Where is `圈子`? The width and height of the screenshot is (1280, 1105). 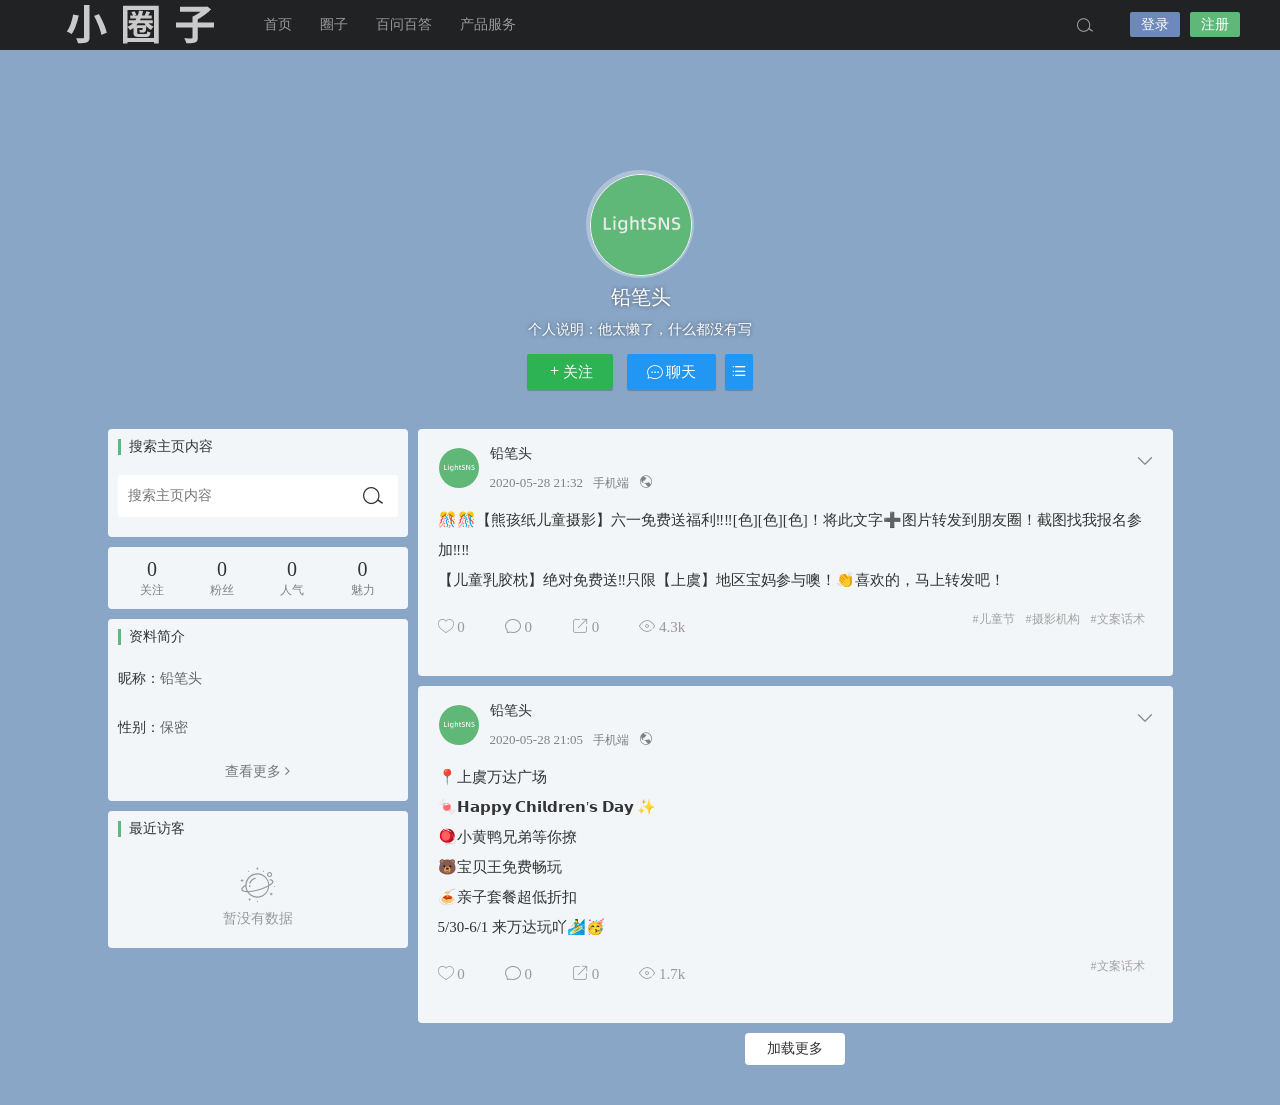
圈子 is located at coordinates (334, 24).